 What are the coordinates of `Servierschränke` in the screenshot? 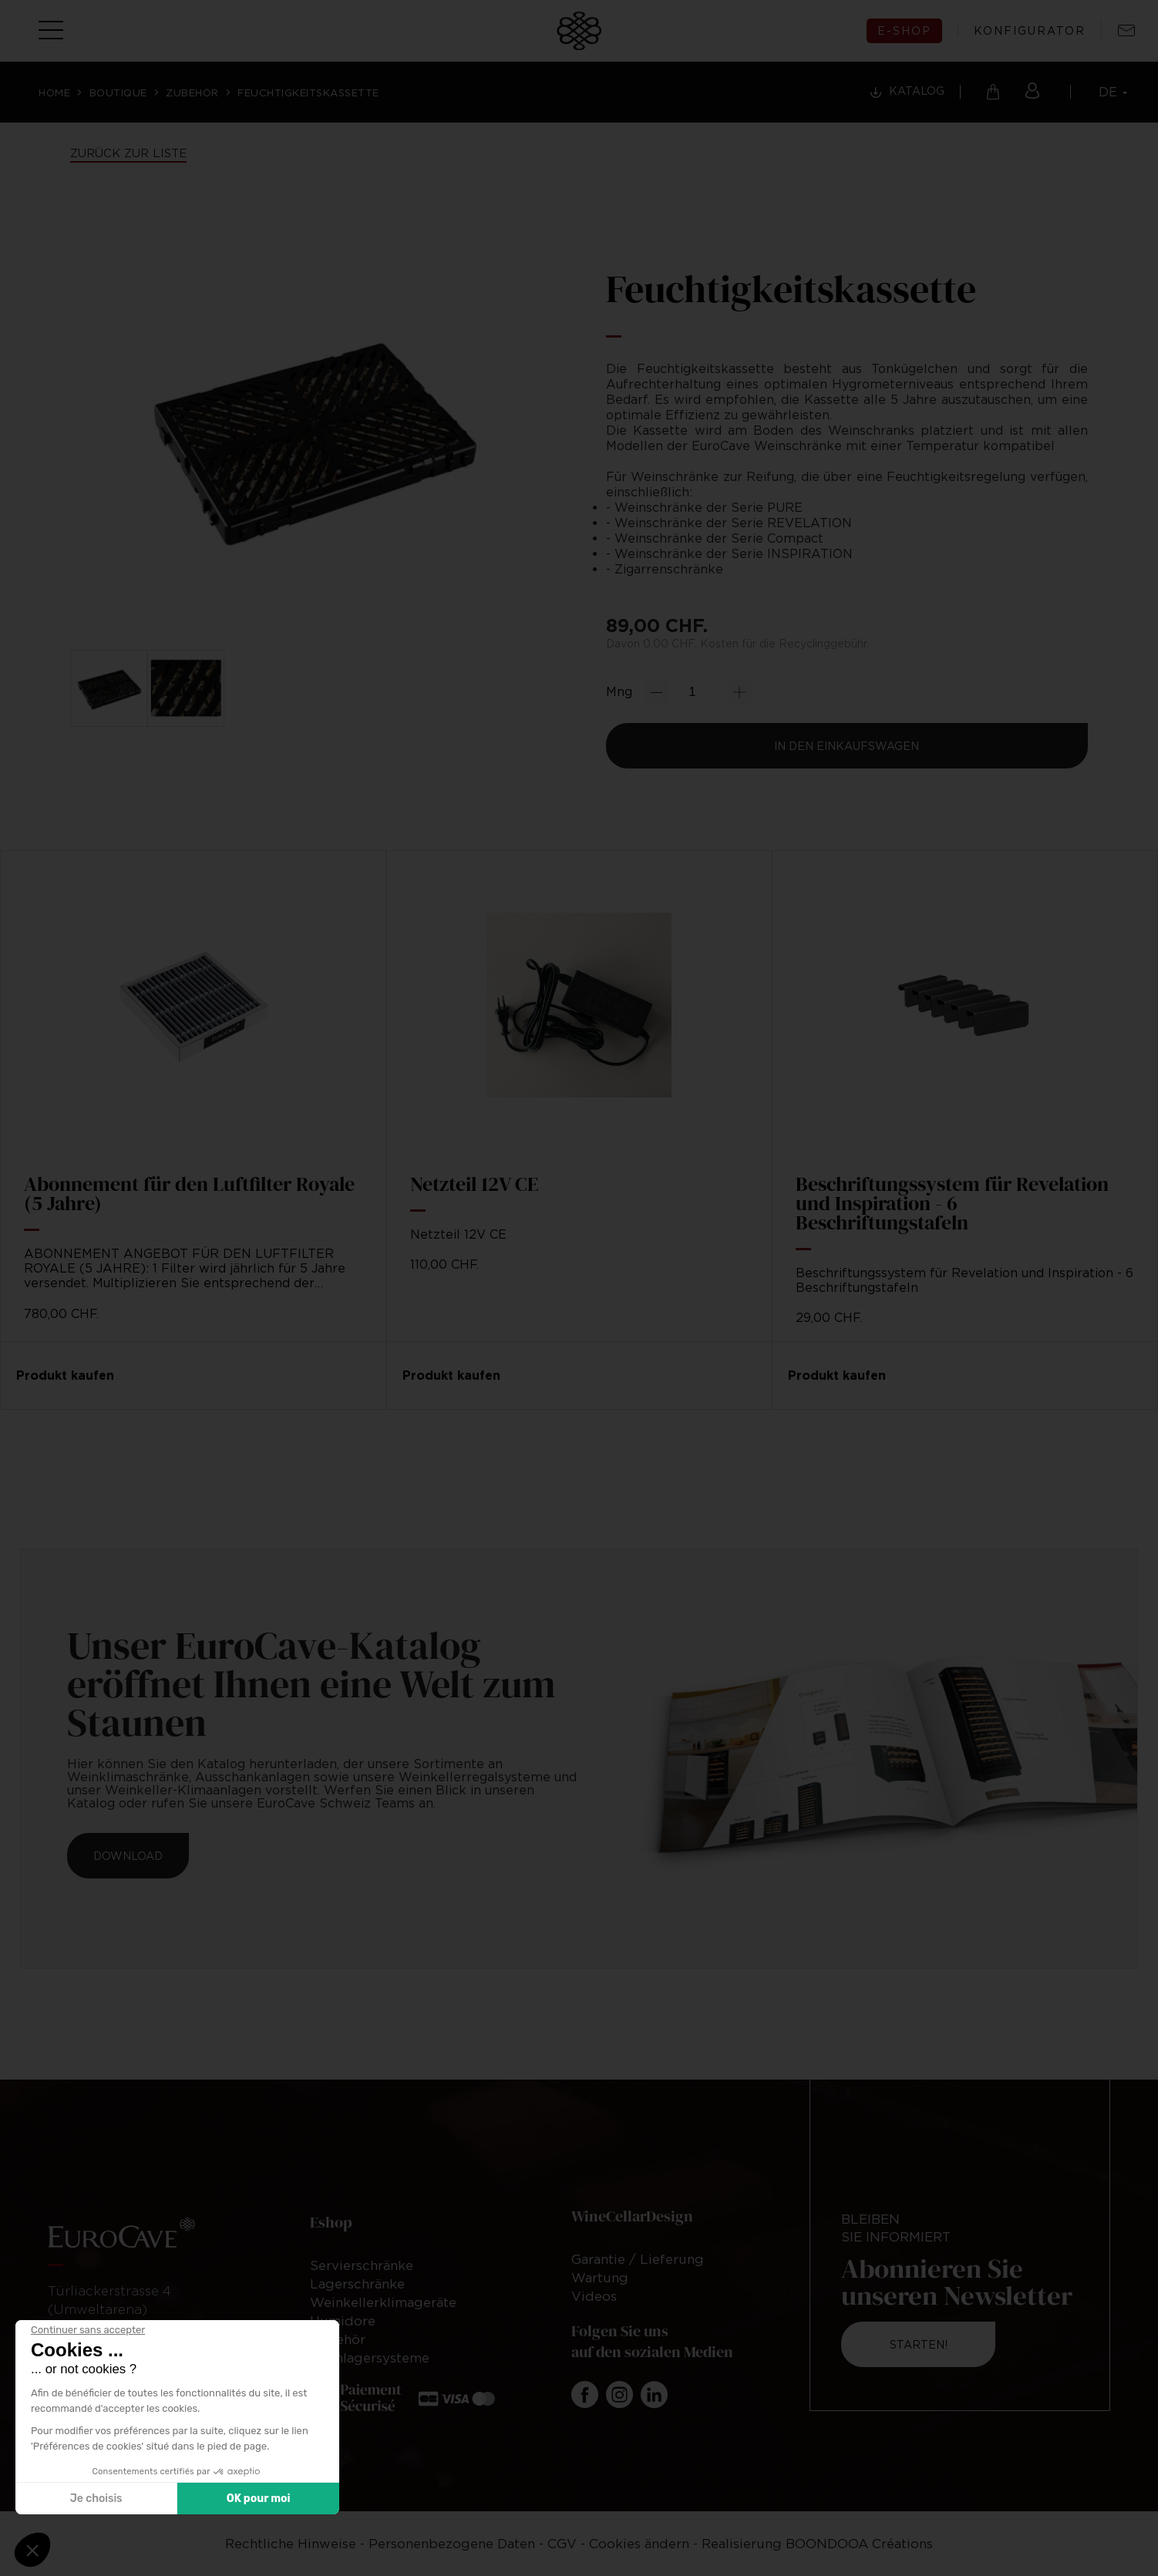 It's located at (361, 2265).